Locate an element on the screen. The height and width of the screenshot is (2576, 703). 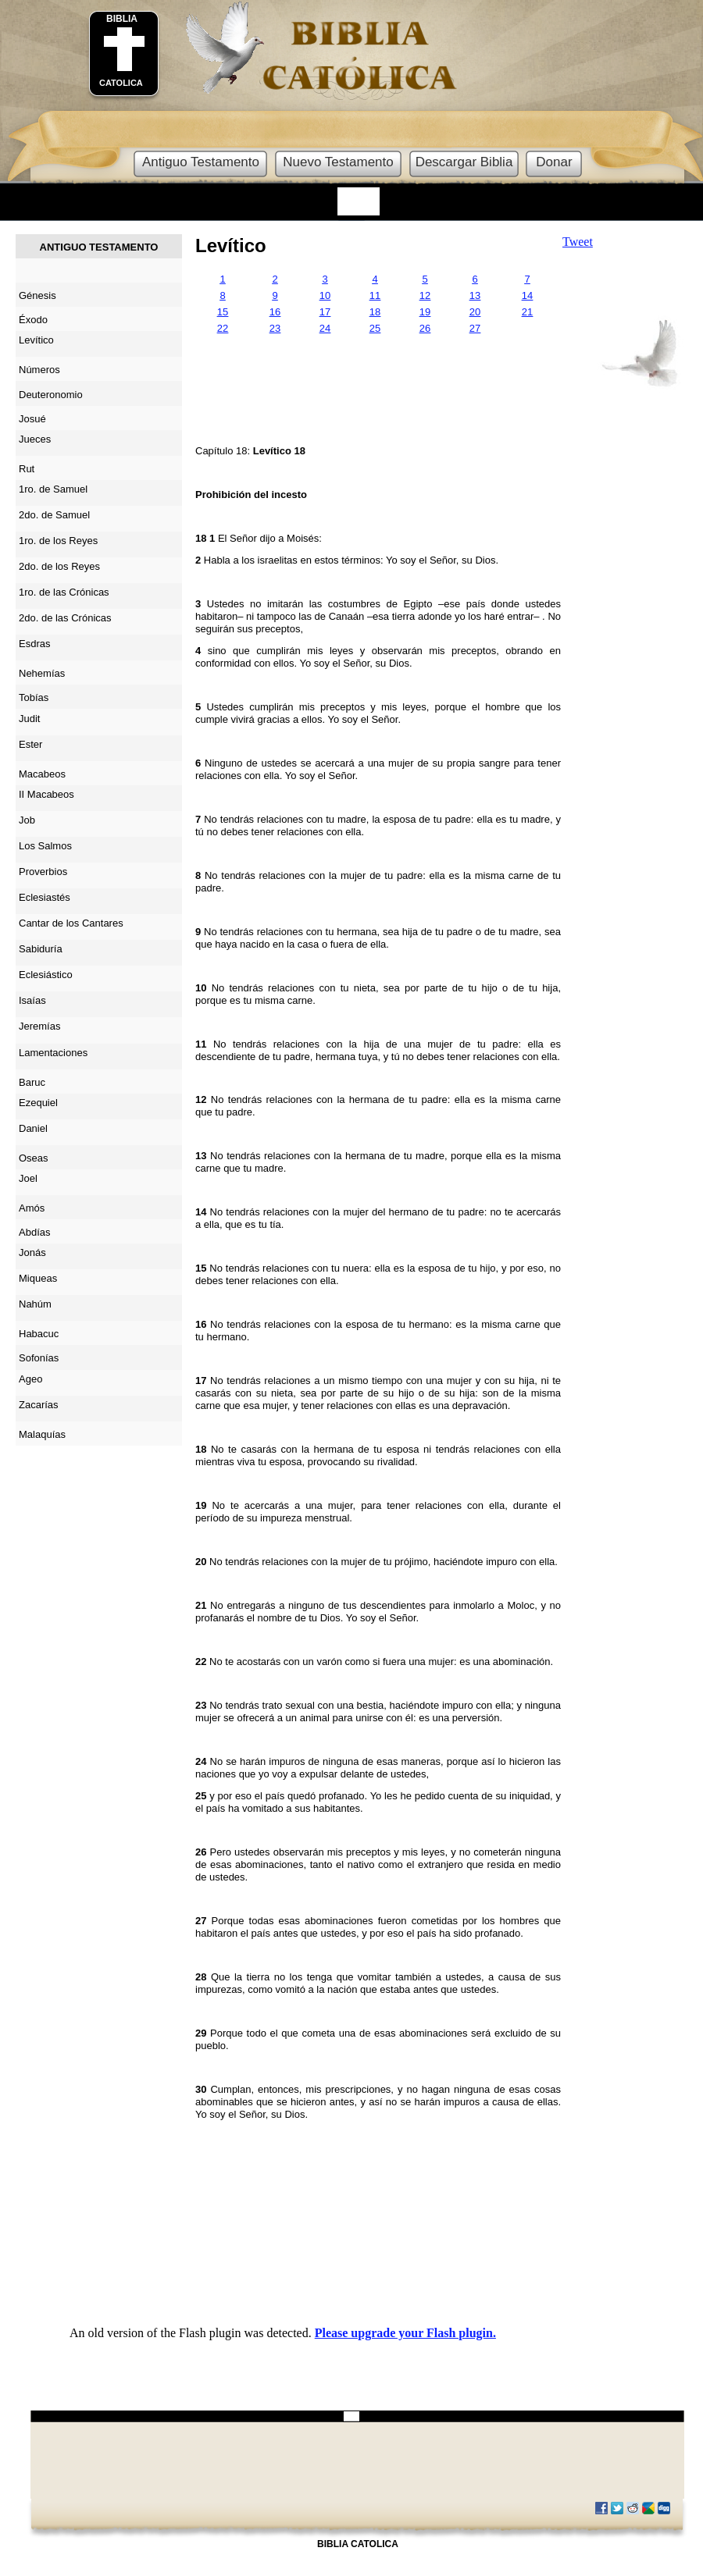
Lamentaciones is located at coordinates (53, 1053).